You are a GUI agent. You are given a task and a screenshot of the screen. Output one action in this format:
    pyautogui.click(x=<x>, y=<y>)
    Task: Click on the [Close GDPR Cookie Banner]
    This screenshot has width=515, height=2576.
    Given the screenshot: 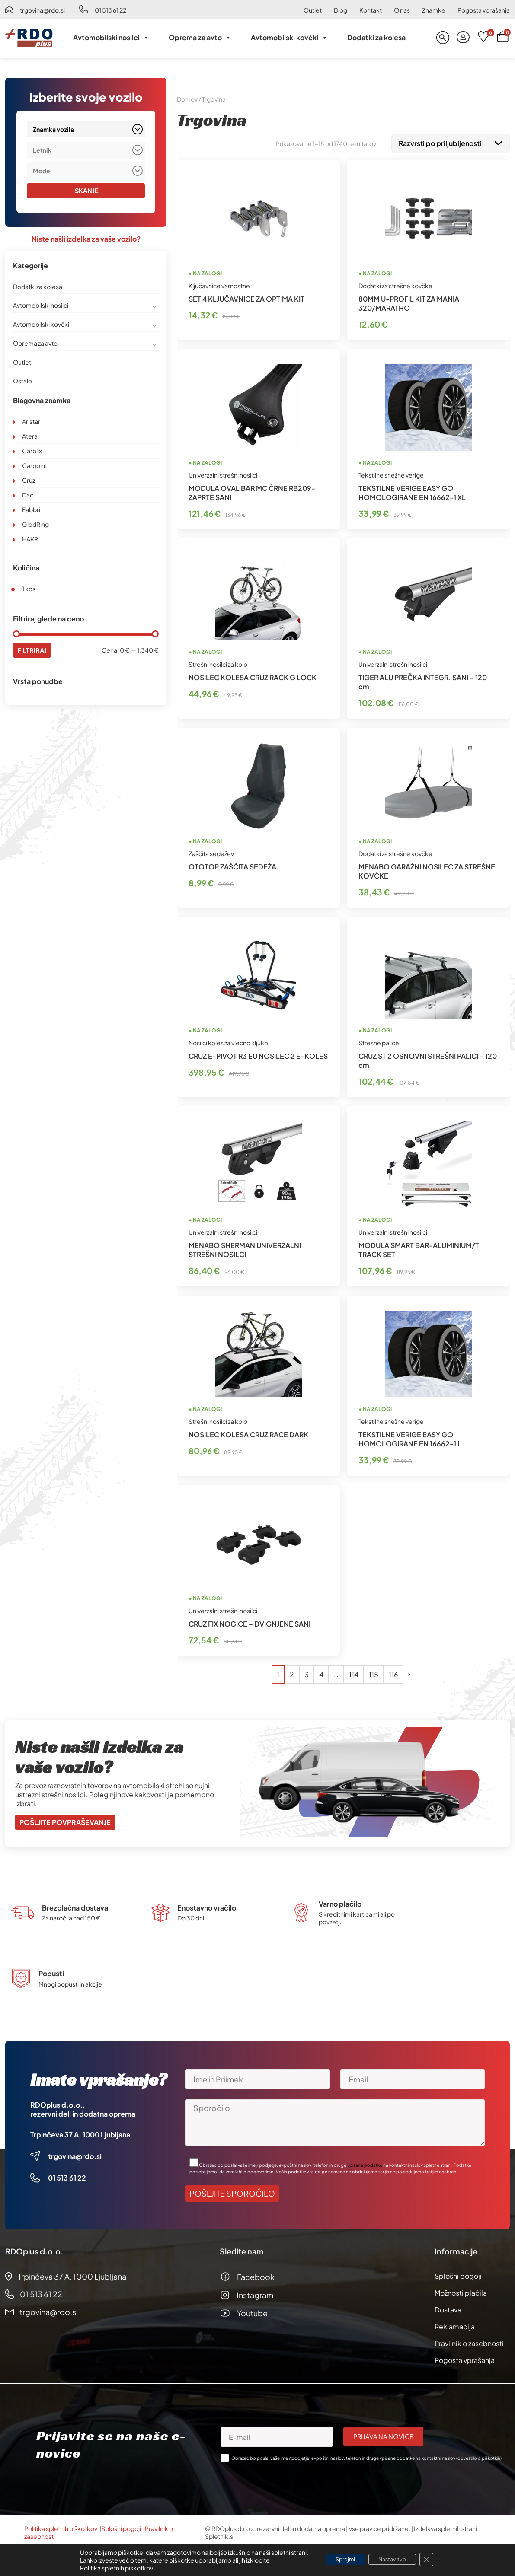 What is the action you would take?
    pyautogui.click(x=434, y=2559)
    